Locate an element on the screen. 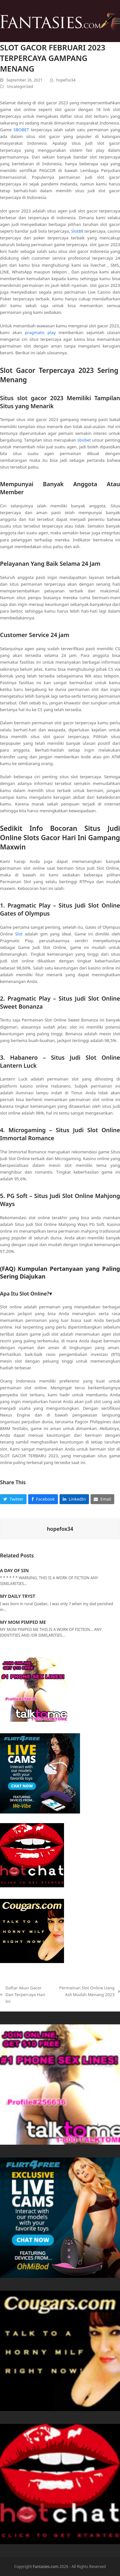  MY DAILY TRYST is located at coordinates (17, 1596).